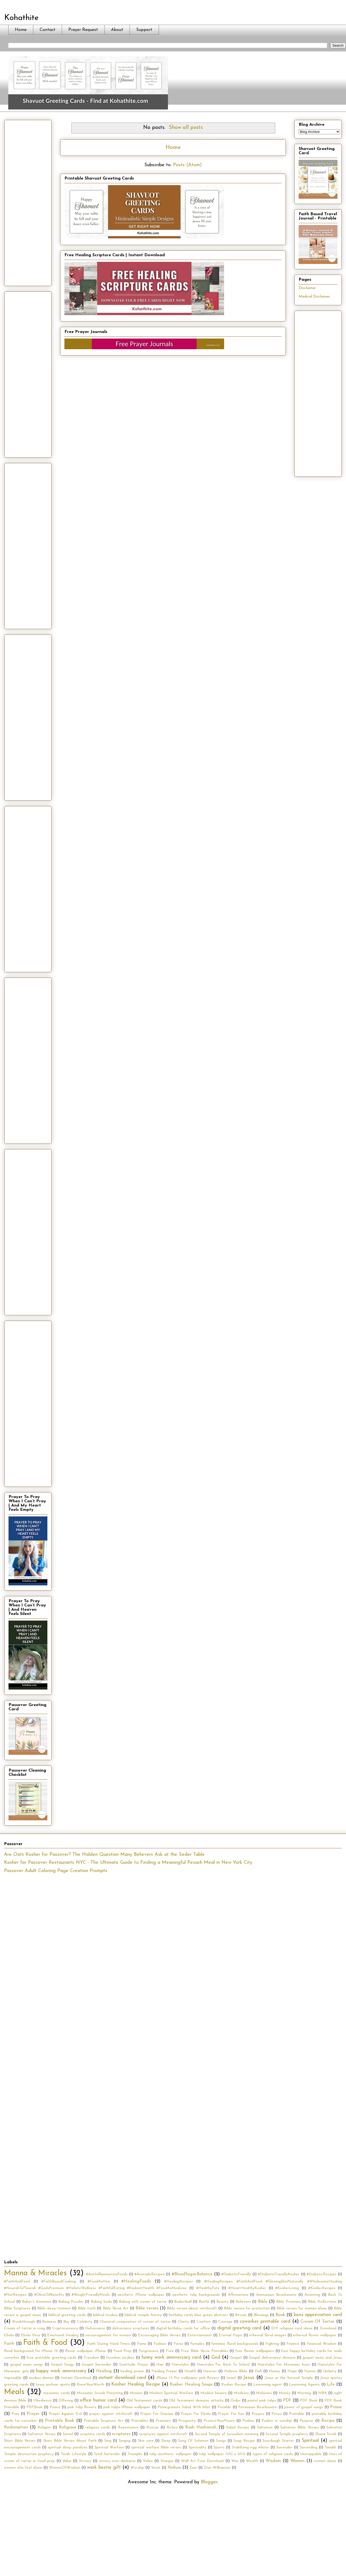 Image resolution: width=346 pixels, height=2576 pixels. What do you see at coordinates (180, 2365) in the screenshot?
I see `Hairstyles` at bounding box center [180, 2365].